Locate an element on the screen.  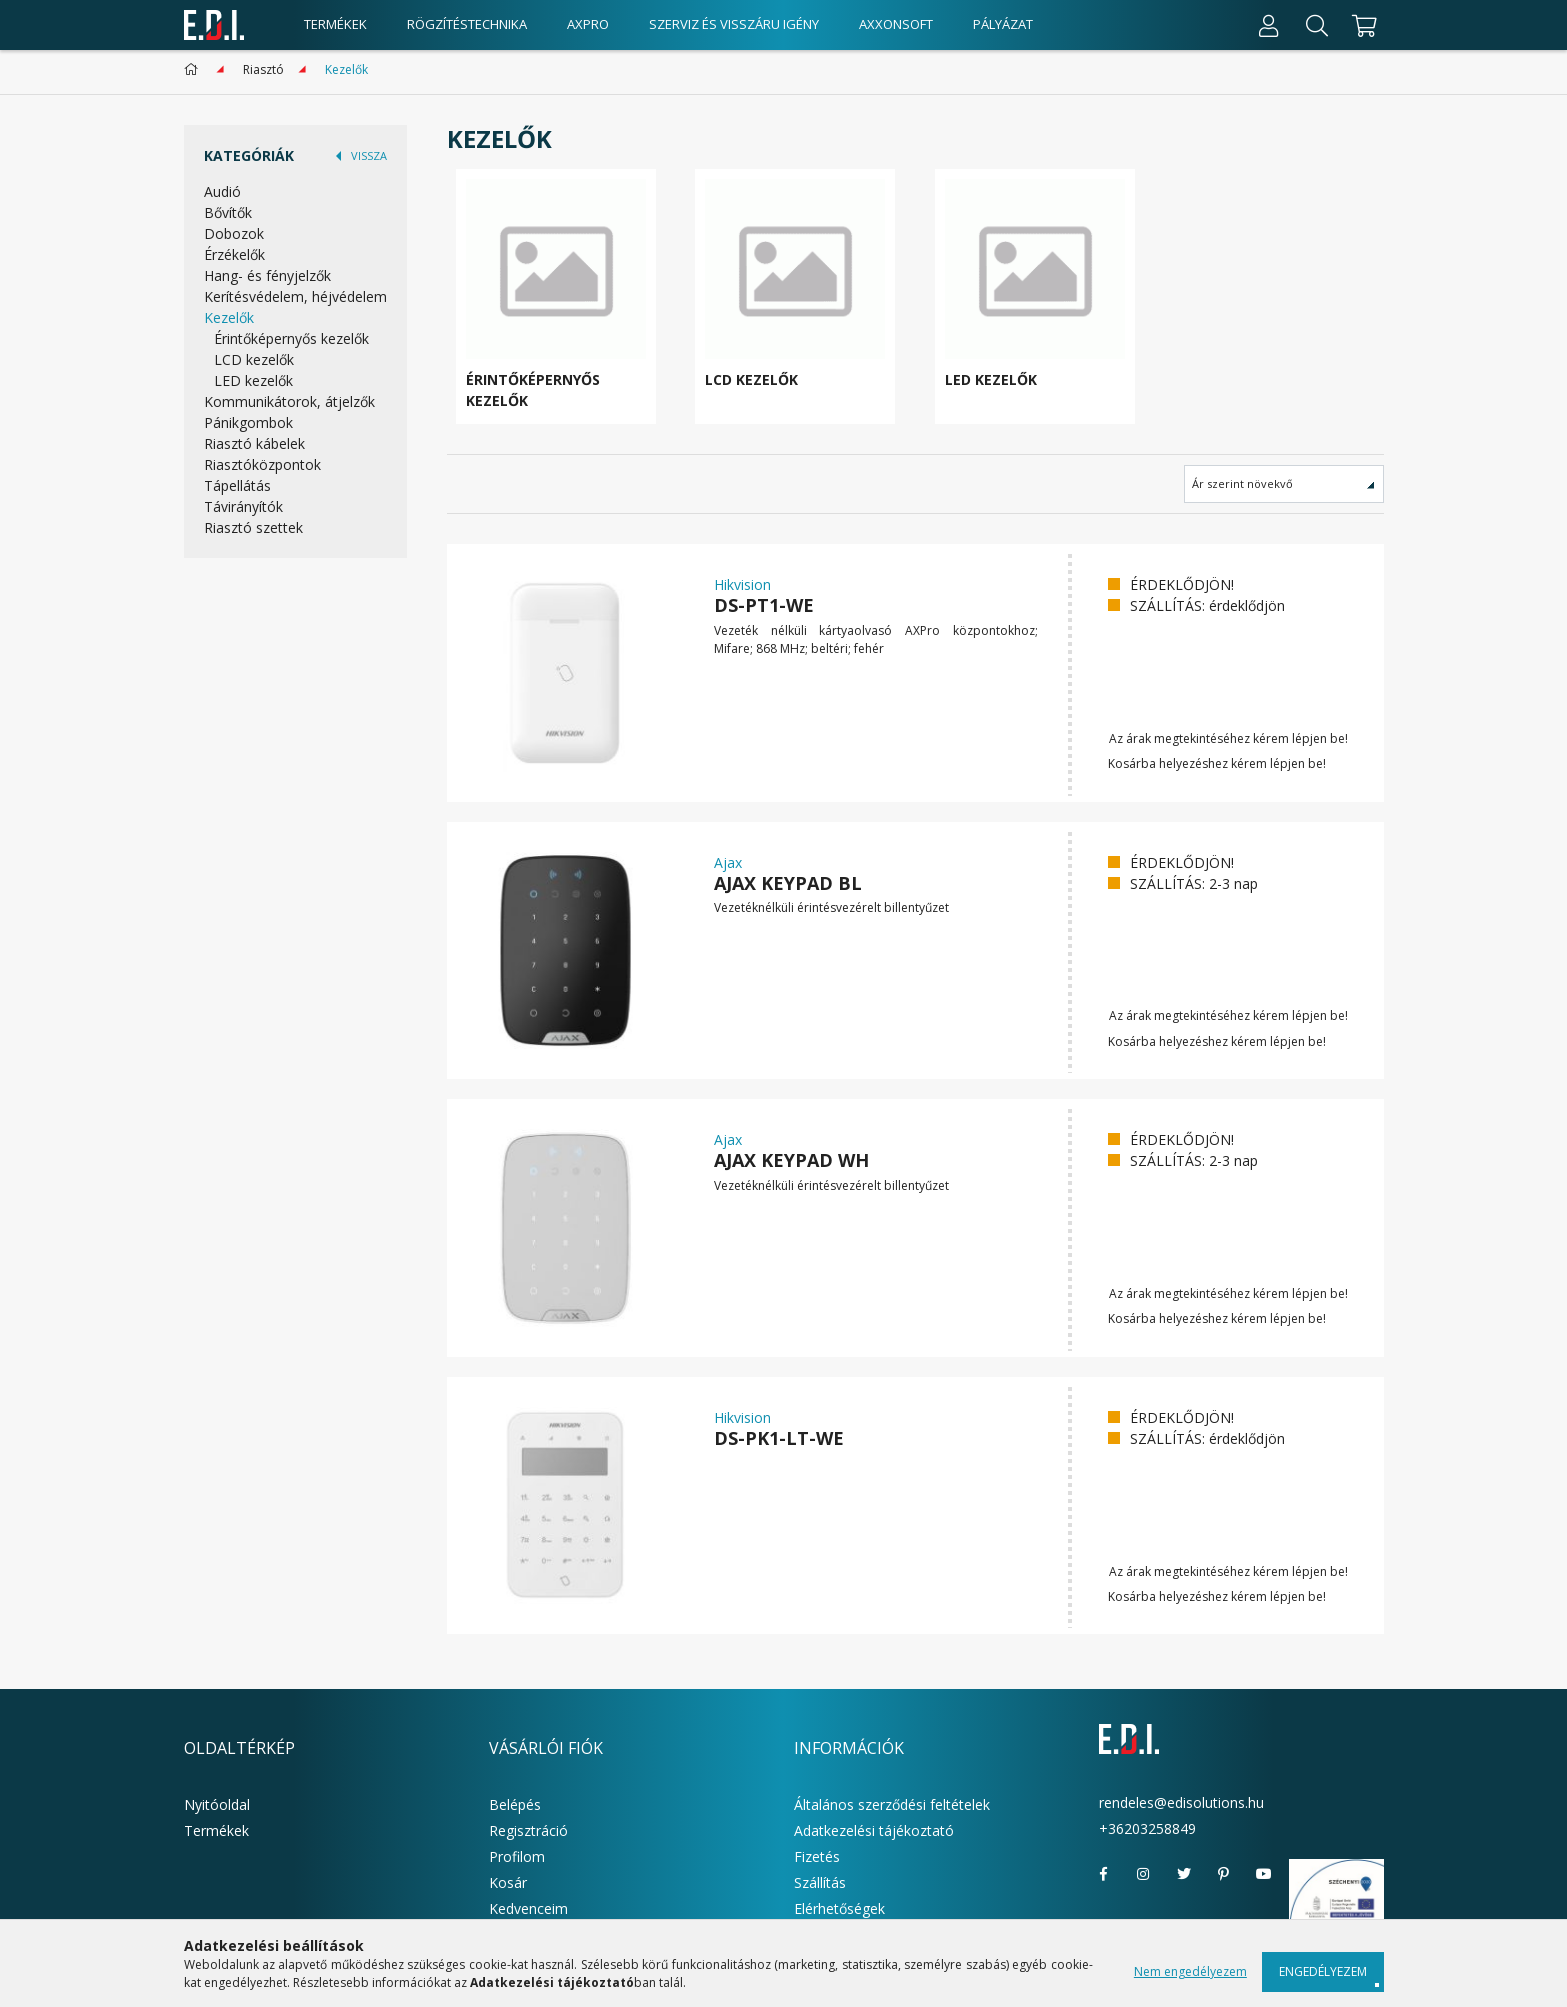
[Keresés] is located at coordinates (1317, 25).